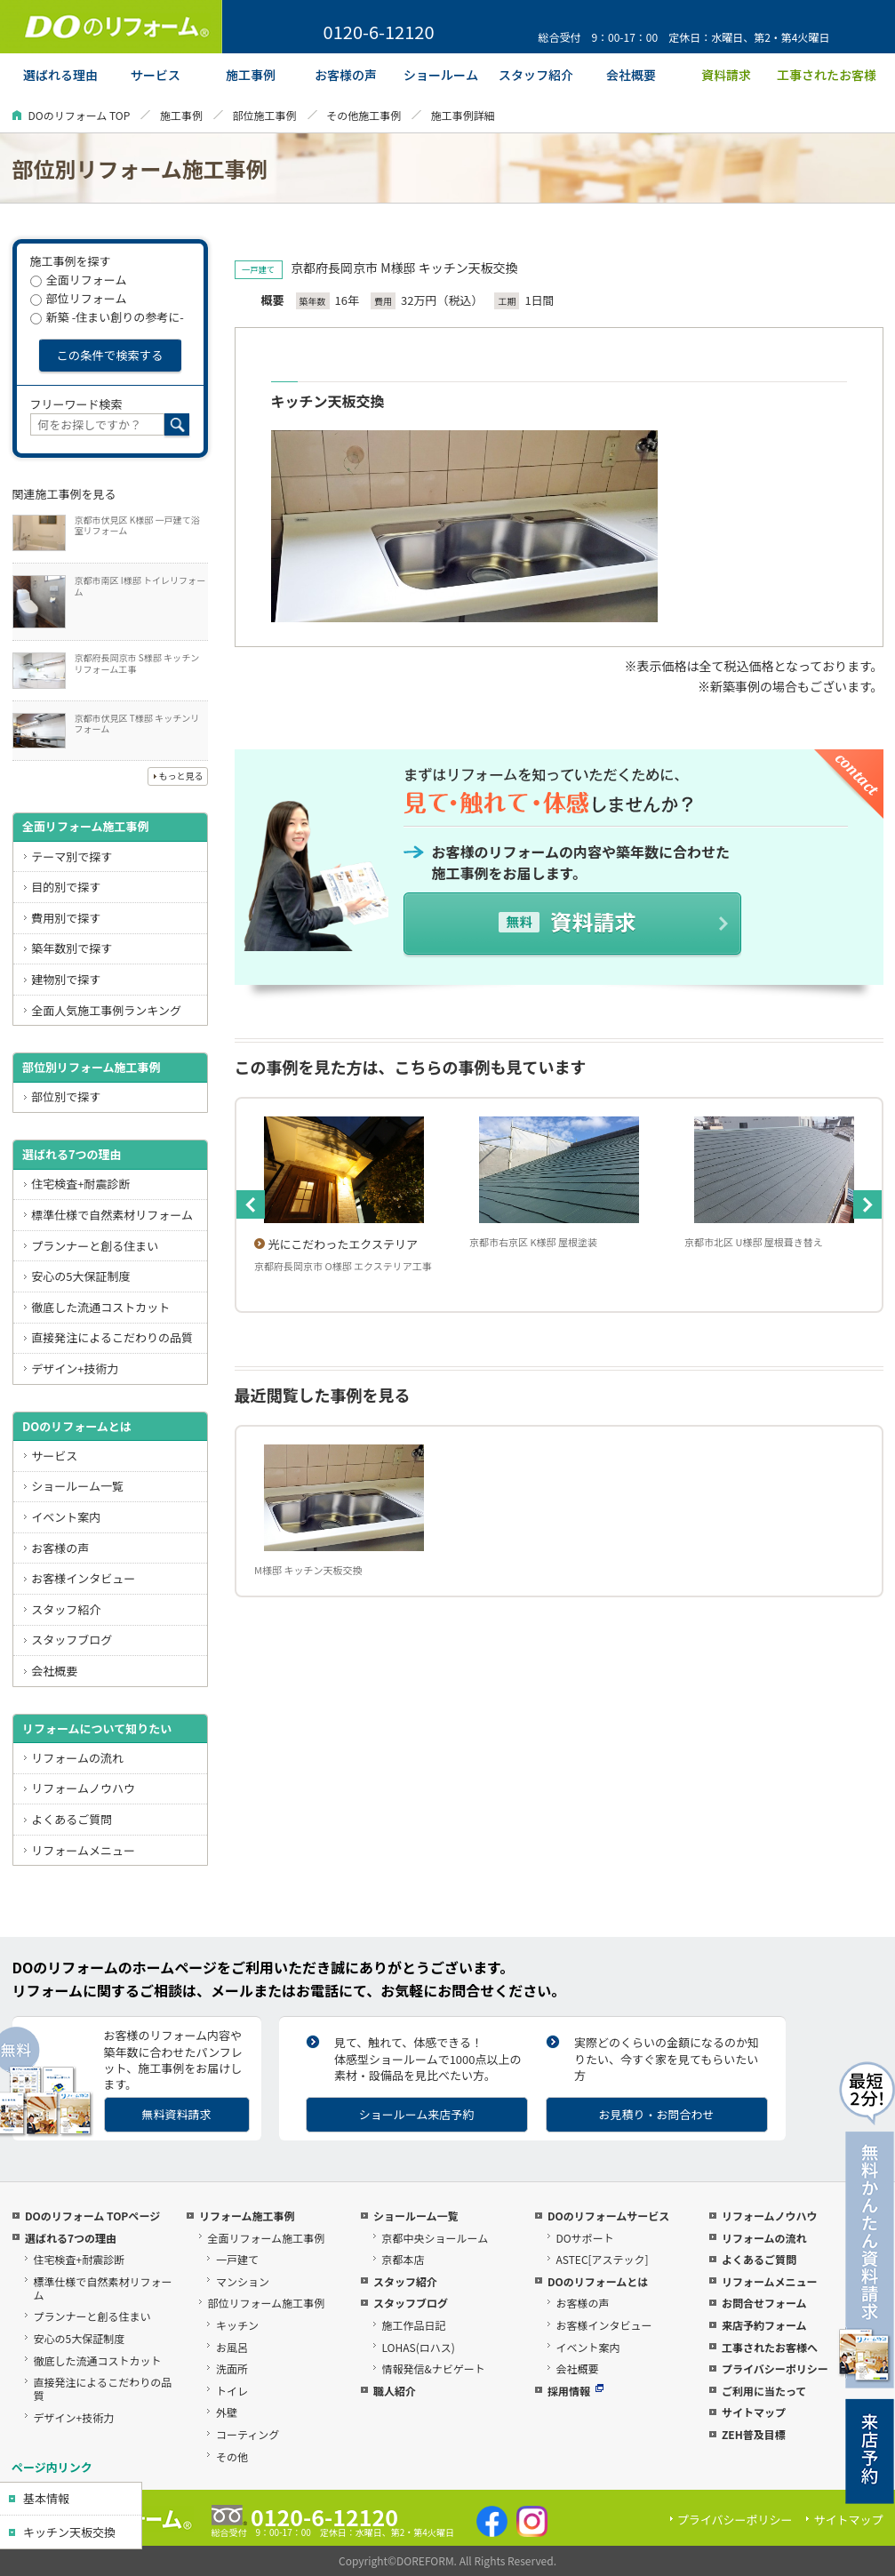 The image size is (895, 2576). I want to click on フリーワード検索, so click(76, 404).